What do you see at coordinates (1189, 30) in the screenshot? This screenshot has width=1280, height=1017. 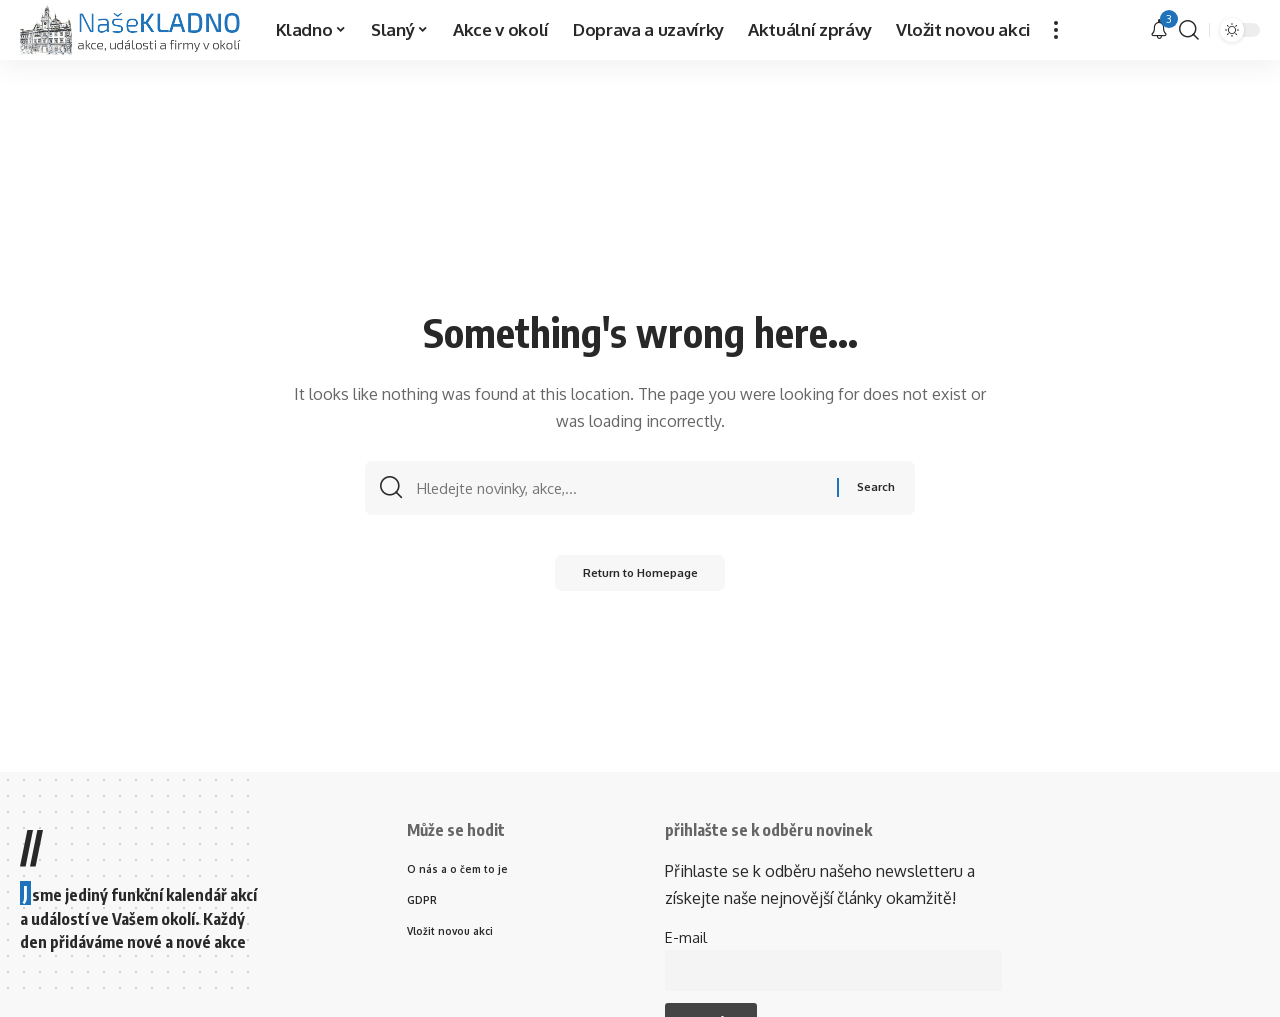 I see `[search]` at bounding box center [1189, 30].